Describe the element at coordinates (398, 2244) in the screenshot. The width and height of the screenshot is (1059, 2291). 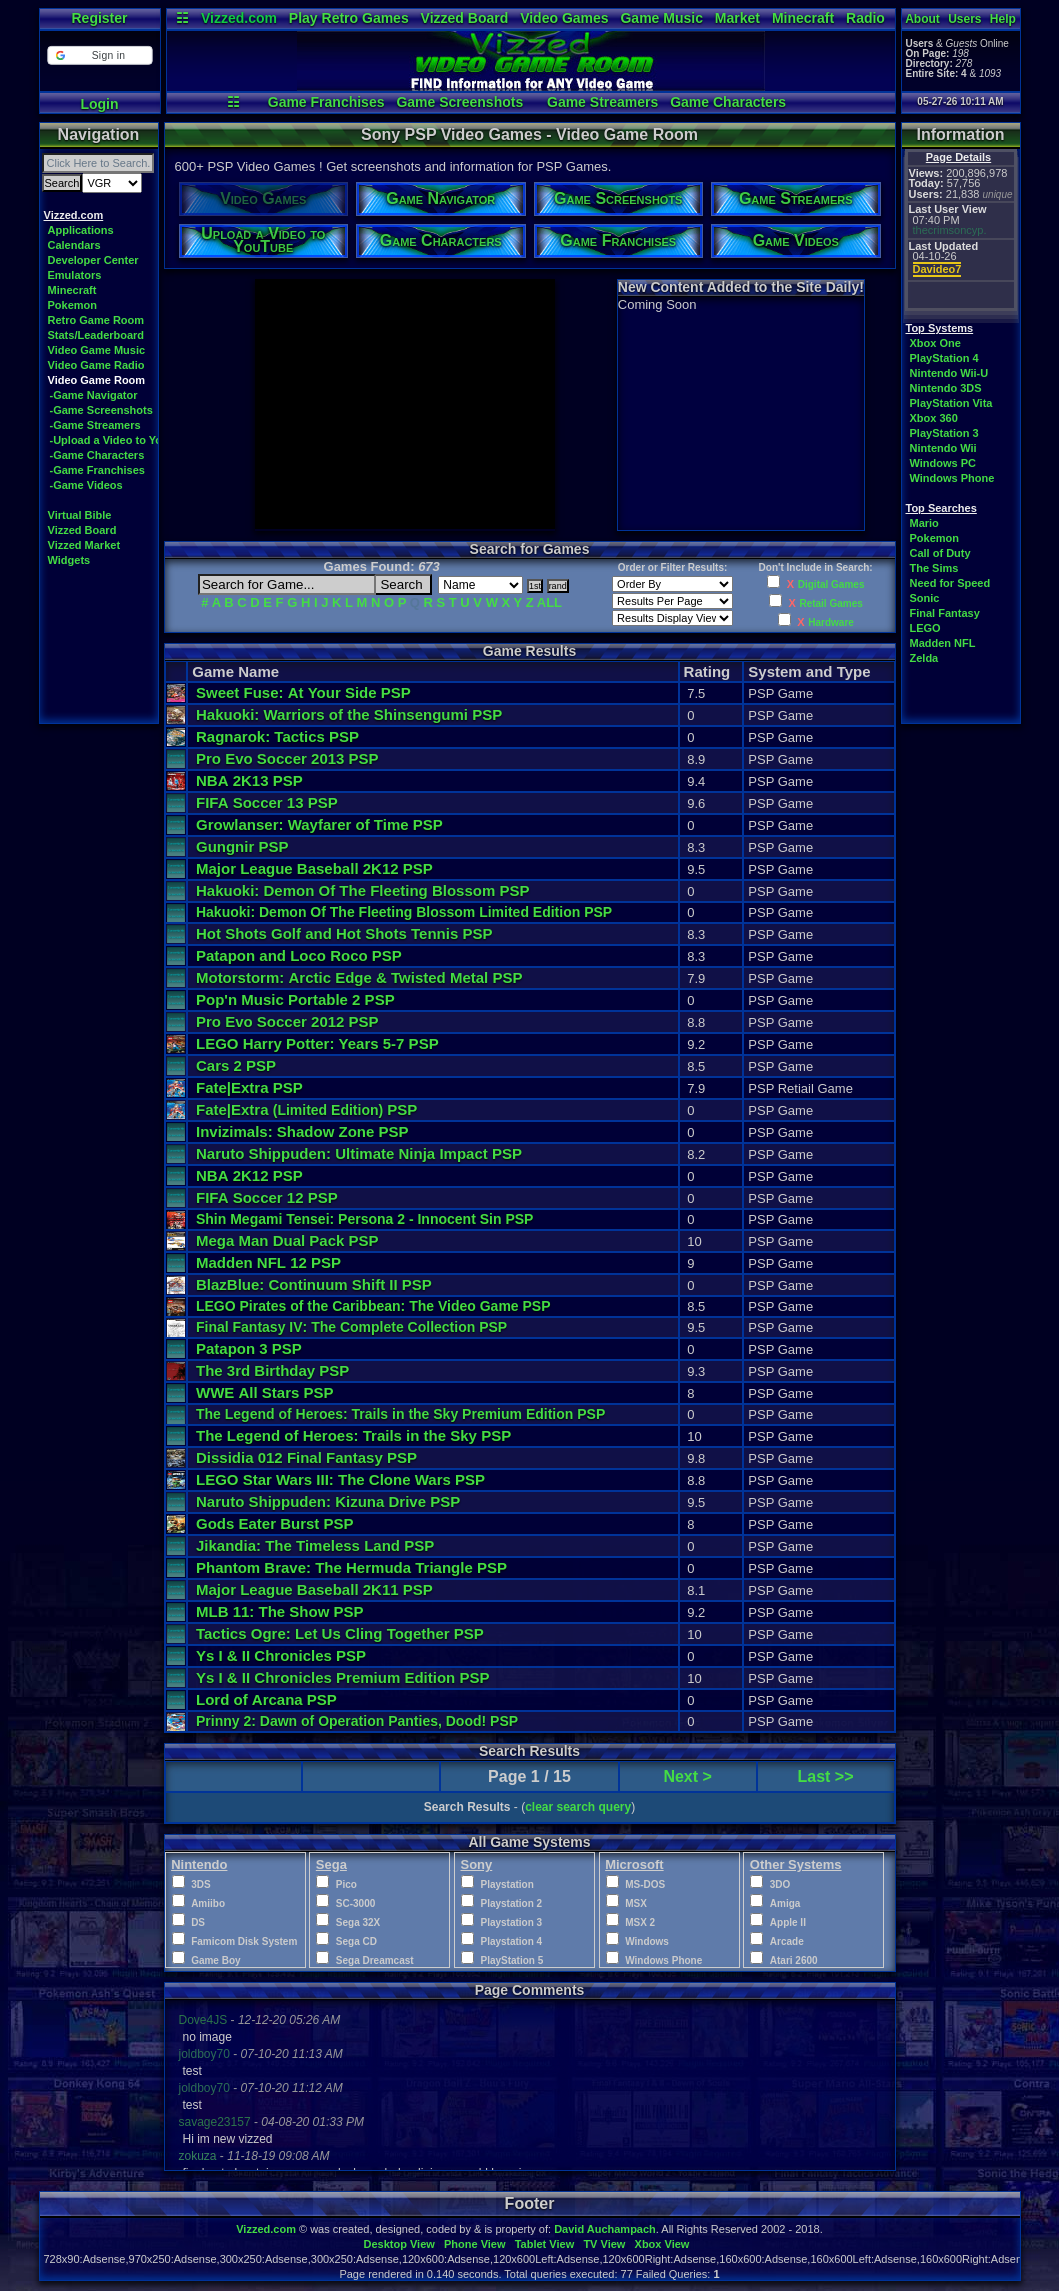
I see `Desktop View` at that location.